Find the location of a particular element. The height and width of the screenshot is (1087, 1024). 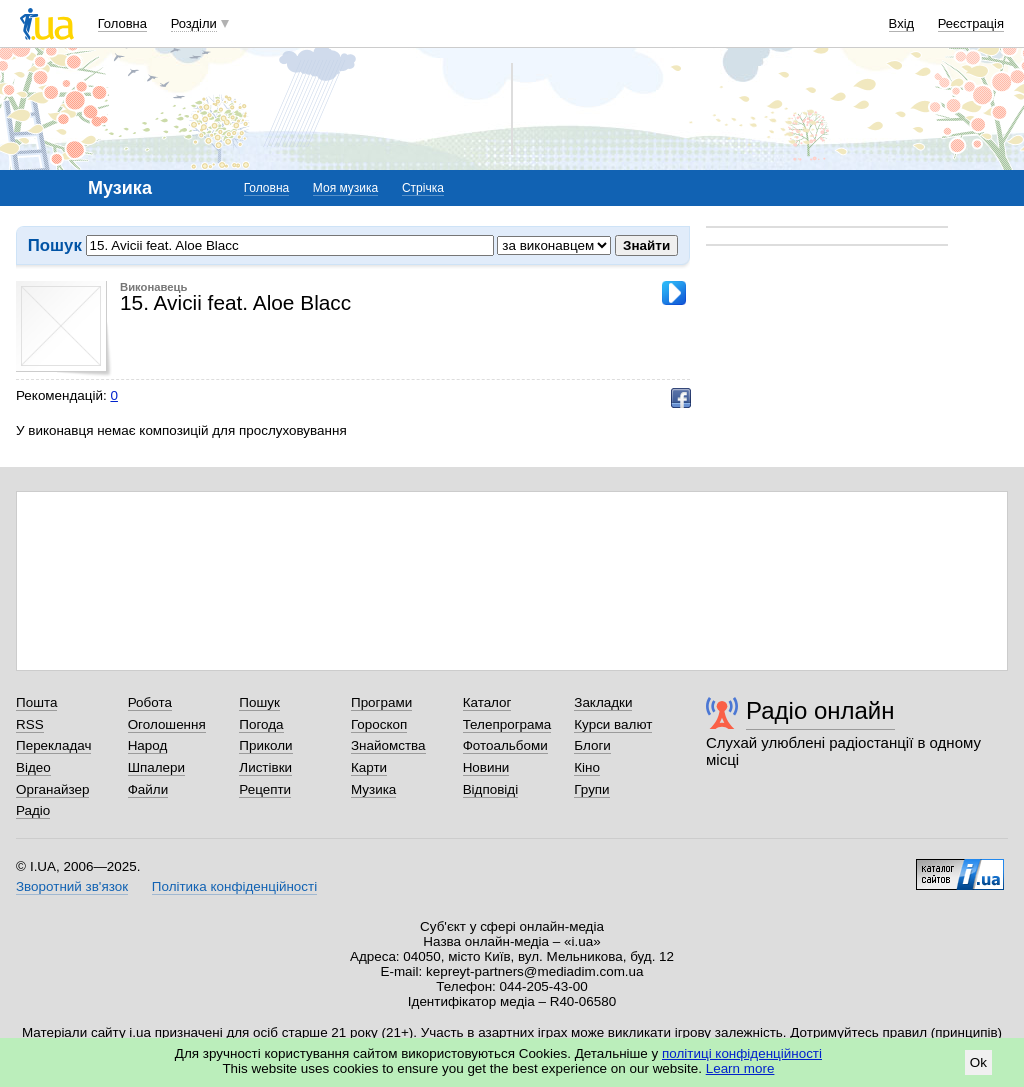

Закладки is located at coordinates (603, 702).